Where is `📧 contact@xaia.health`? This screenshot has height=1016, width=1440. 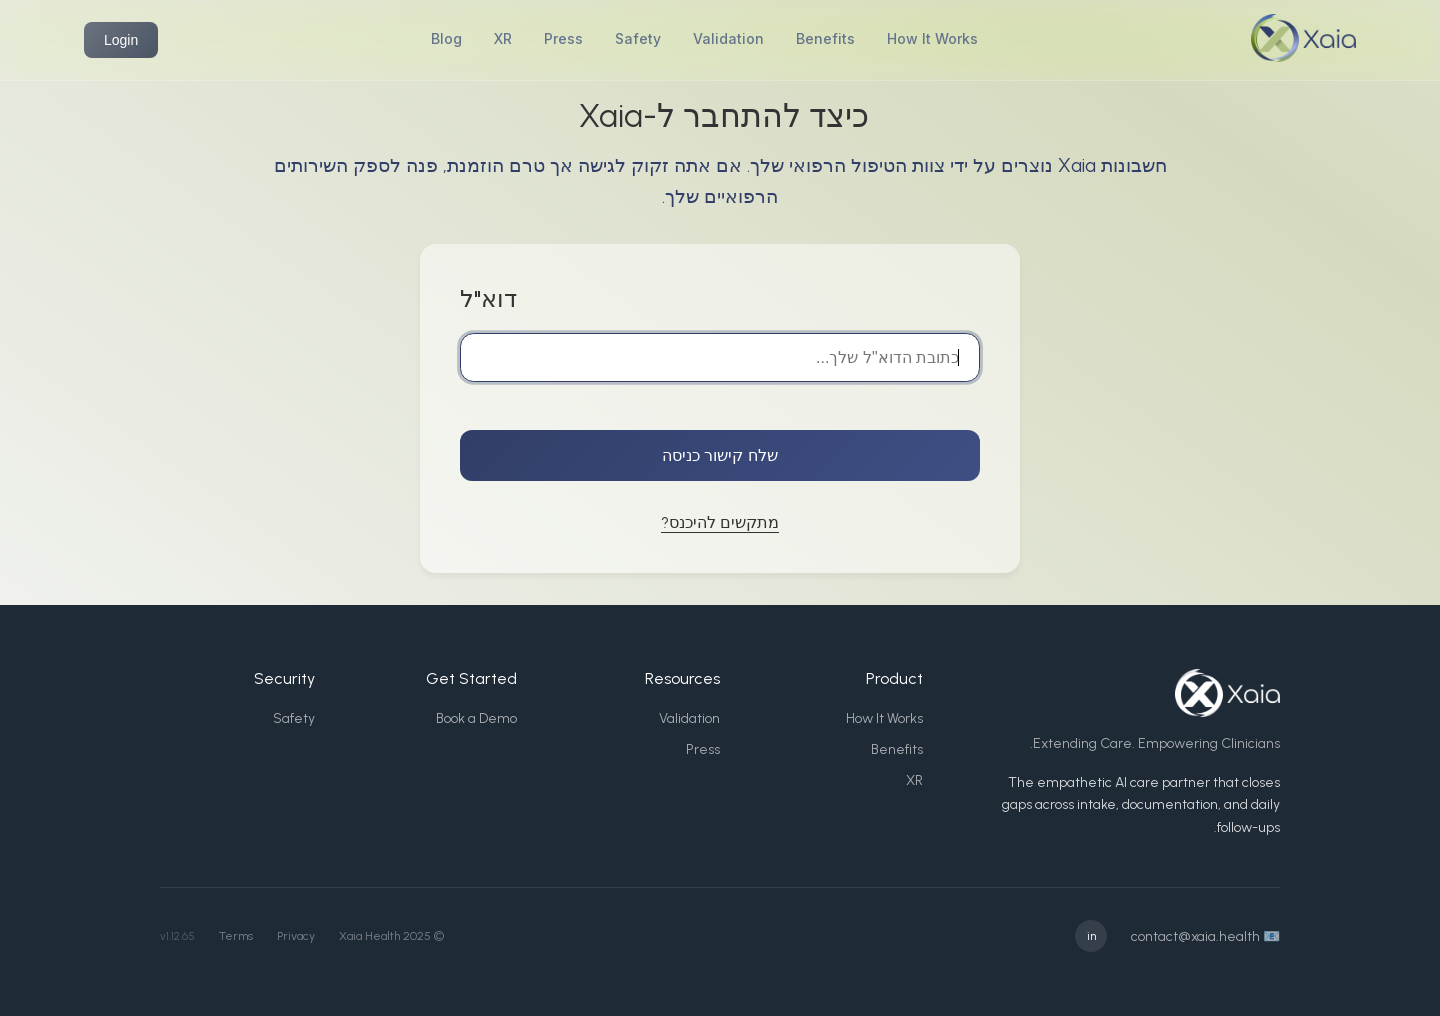
📧 contact@xaia.health is located at coordinates (1205, 936).